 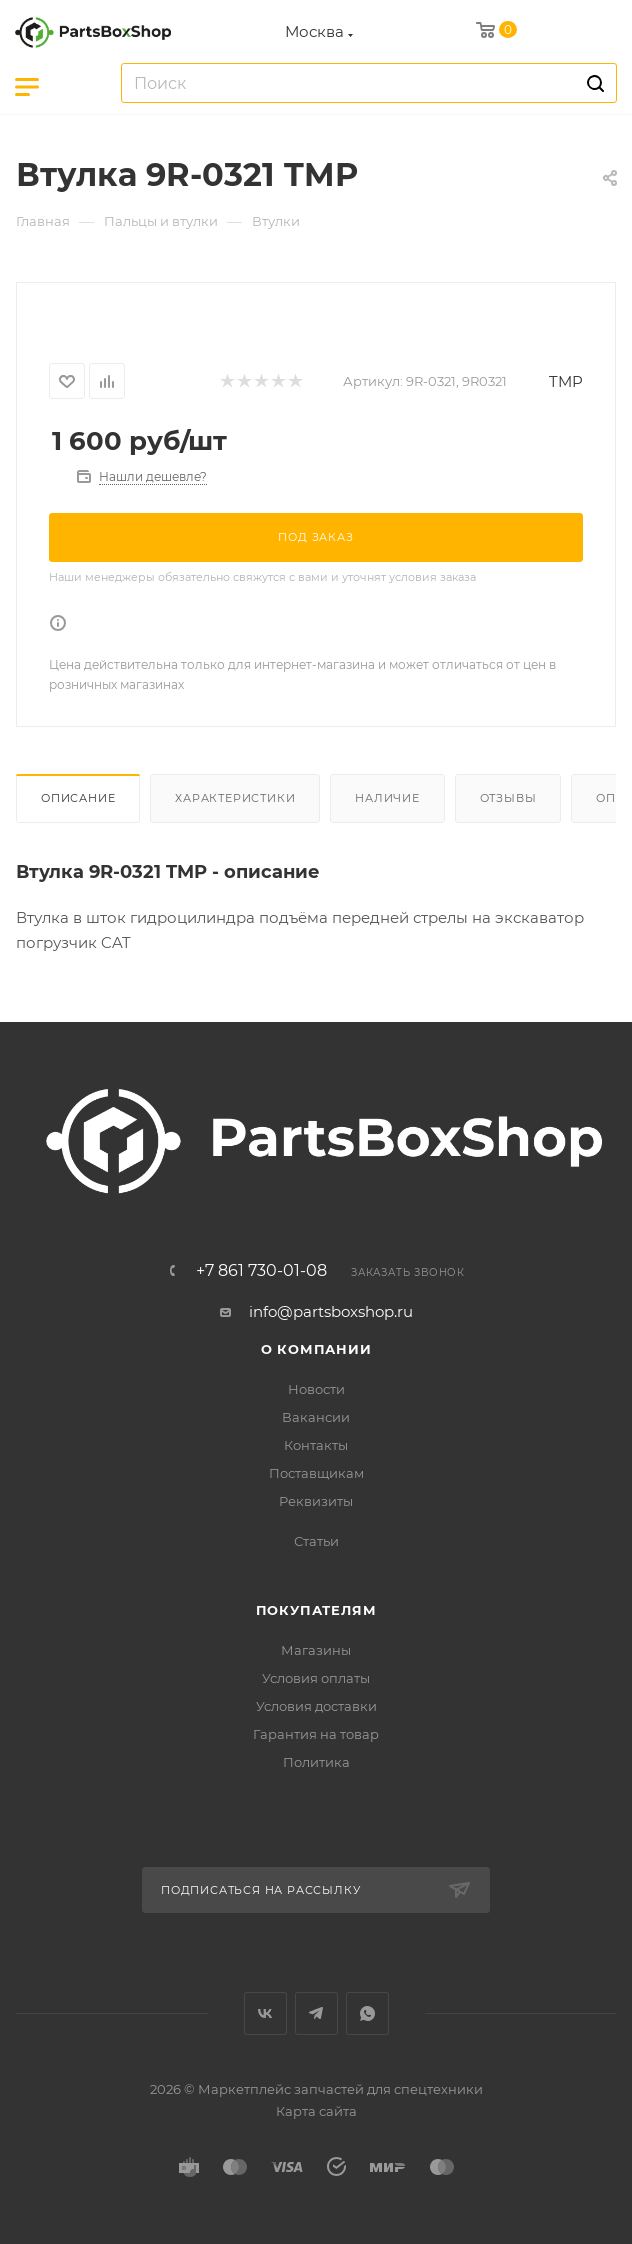 I want to click on Telegram, so click(x=316, y=2013).